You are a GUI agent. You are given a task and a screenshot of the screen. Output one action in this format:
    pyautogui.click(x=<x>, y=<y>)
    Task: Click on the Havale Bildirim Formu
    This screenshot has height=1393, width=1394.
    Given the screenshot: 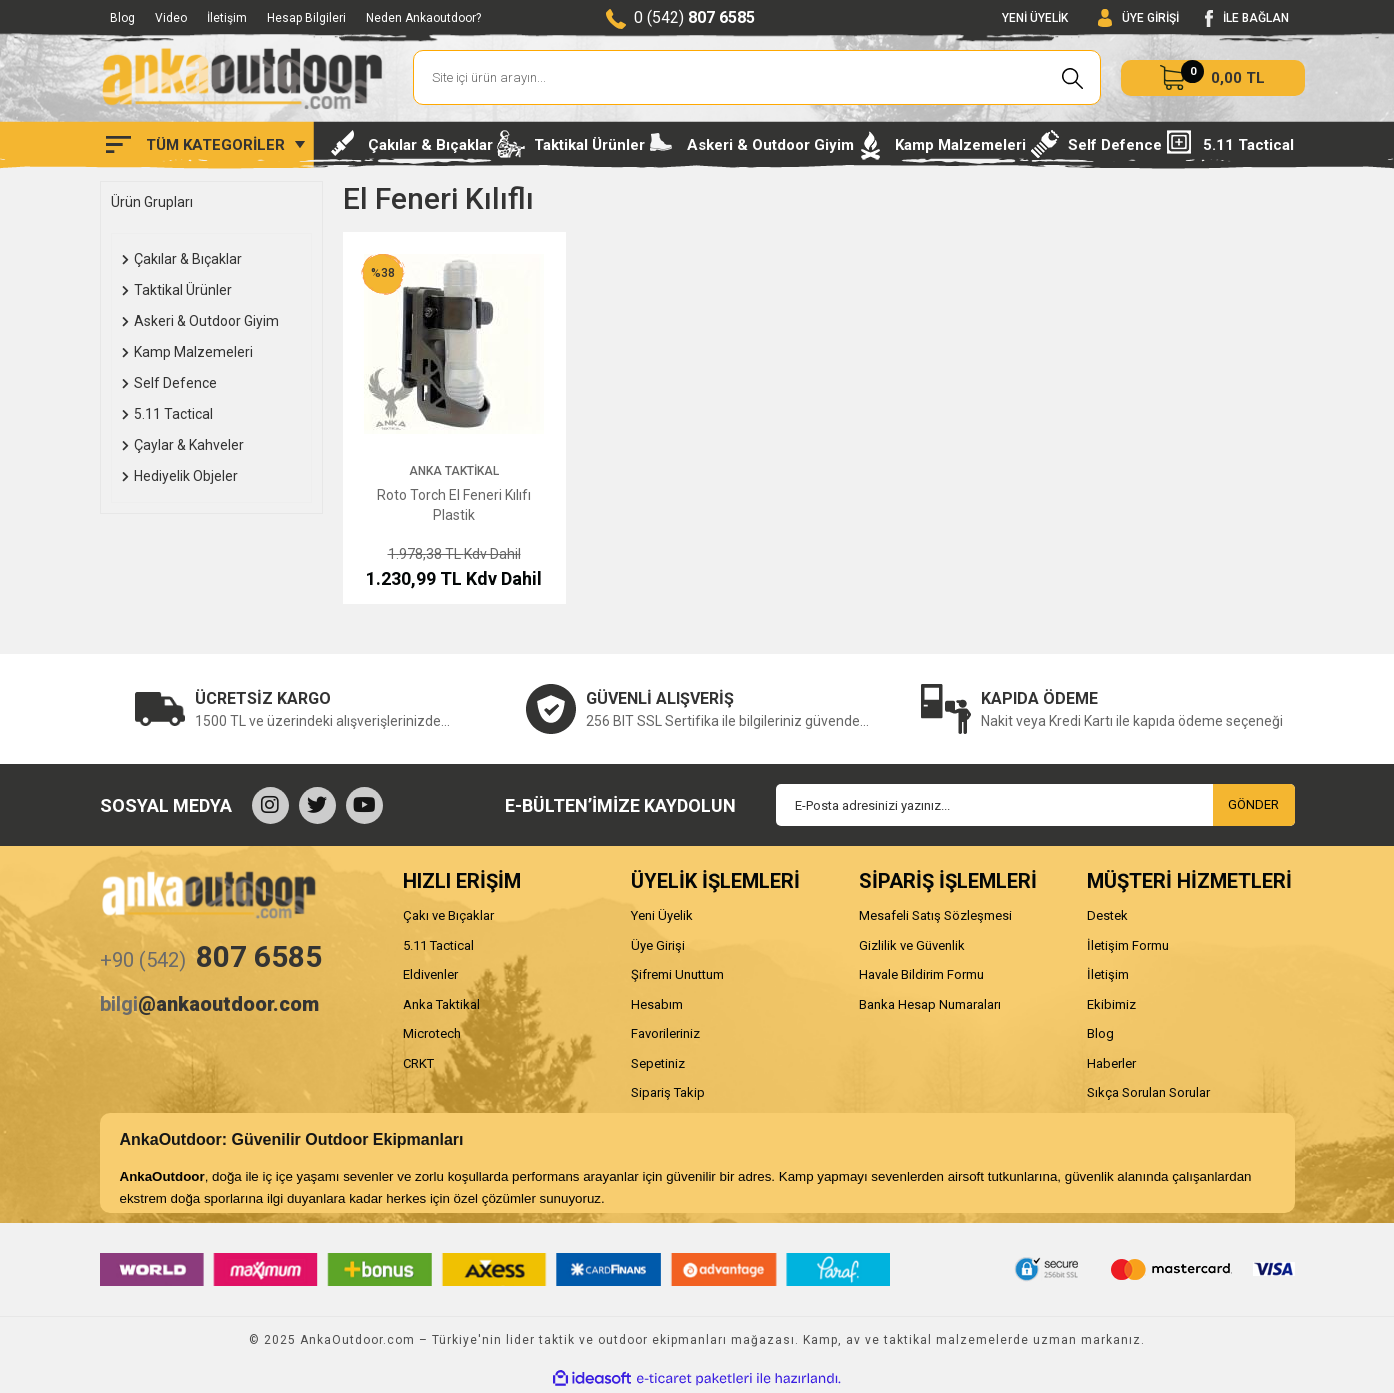 What is the action you would take?
    pyautogui.click(x=921, y=974)
    